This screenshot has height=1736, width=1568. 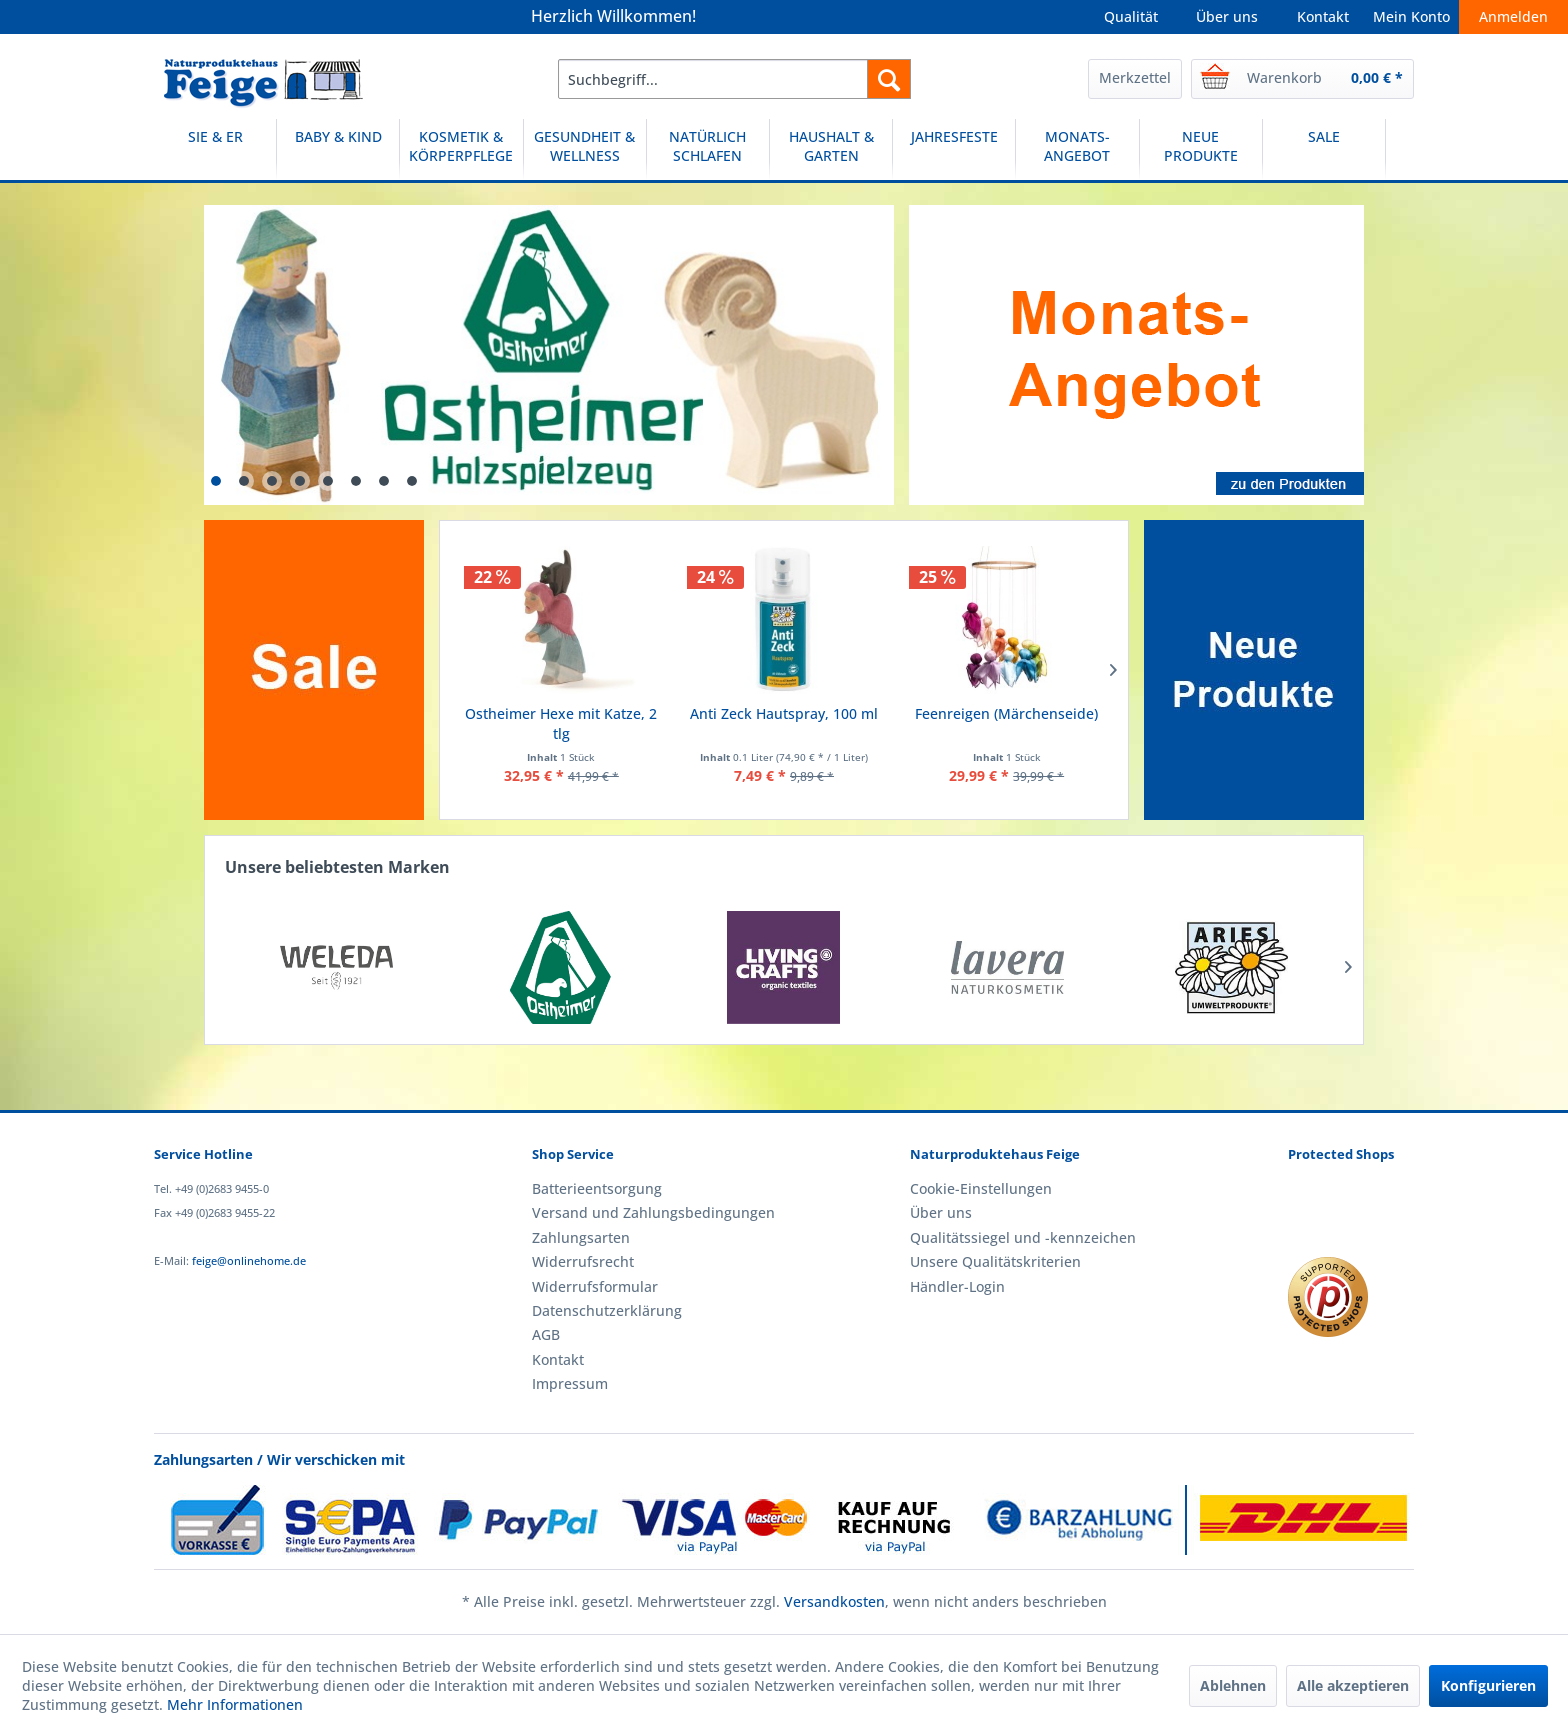 I want to click on AGB, so click(x=546, y=1334).